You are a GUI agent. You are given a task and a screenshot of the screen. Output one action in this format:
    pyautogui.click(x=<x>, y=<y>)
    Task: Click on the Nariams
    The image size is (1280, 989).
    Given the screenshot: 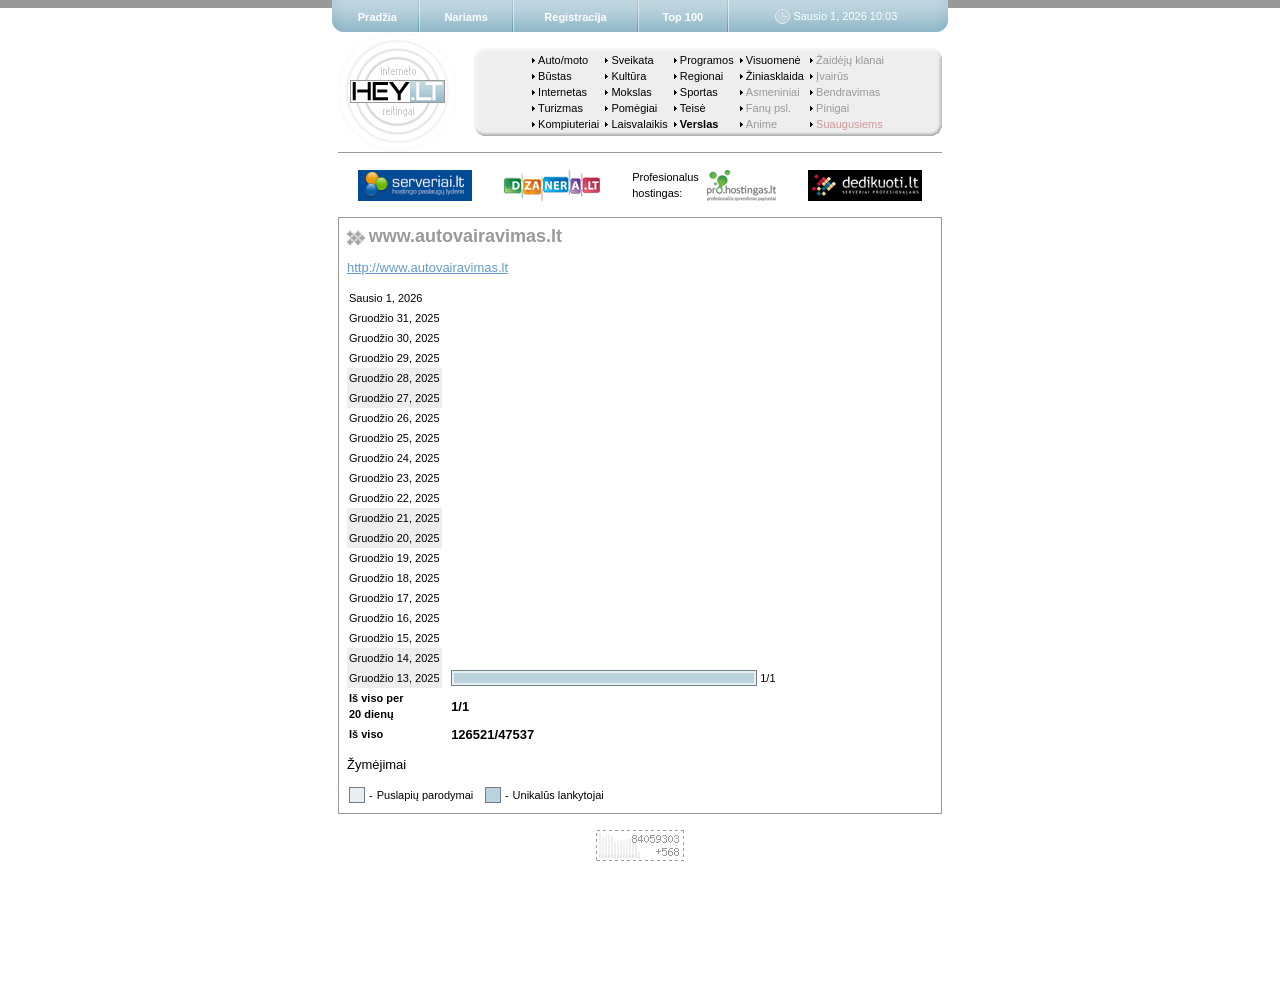 What is the action you would take?
    pyautogui.click(x=465, y=17)
    